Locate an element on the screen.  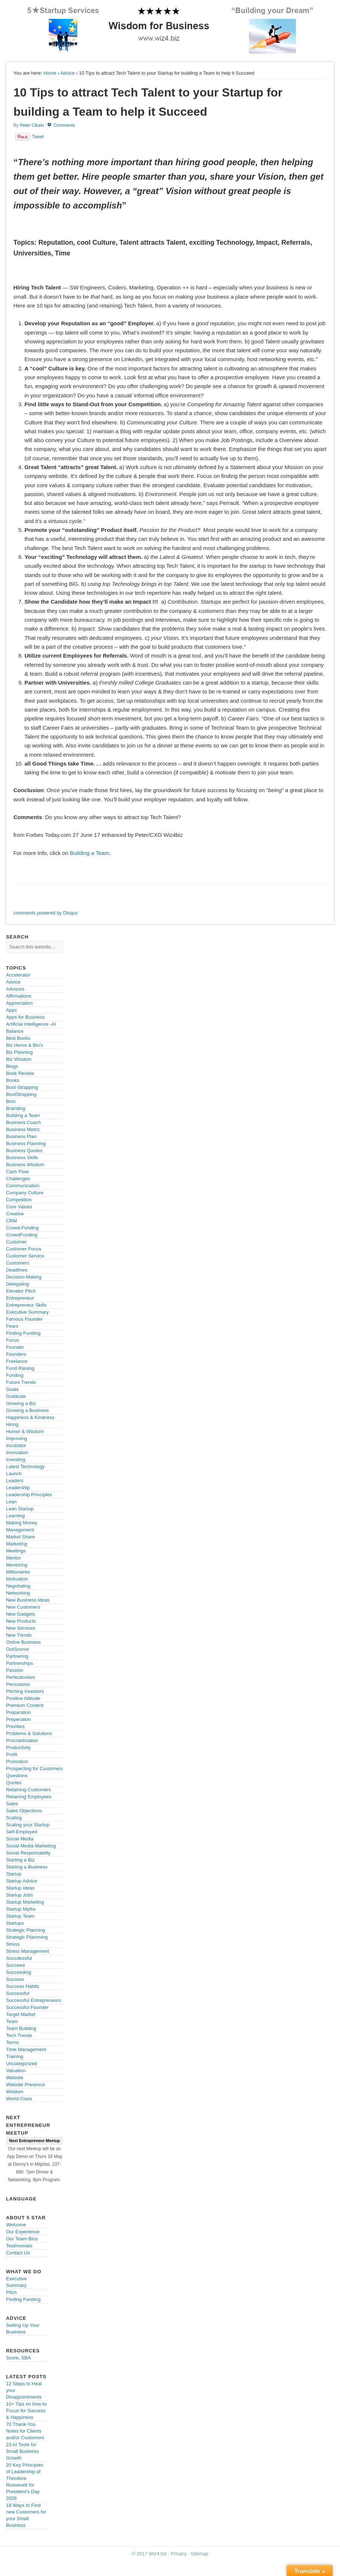
Startup Advice is located at coordinates (21, 1881).